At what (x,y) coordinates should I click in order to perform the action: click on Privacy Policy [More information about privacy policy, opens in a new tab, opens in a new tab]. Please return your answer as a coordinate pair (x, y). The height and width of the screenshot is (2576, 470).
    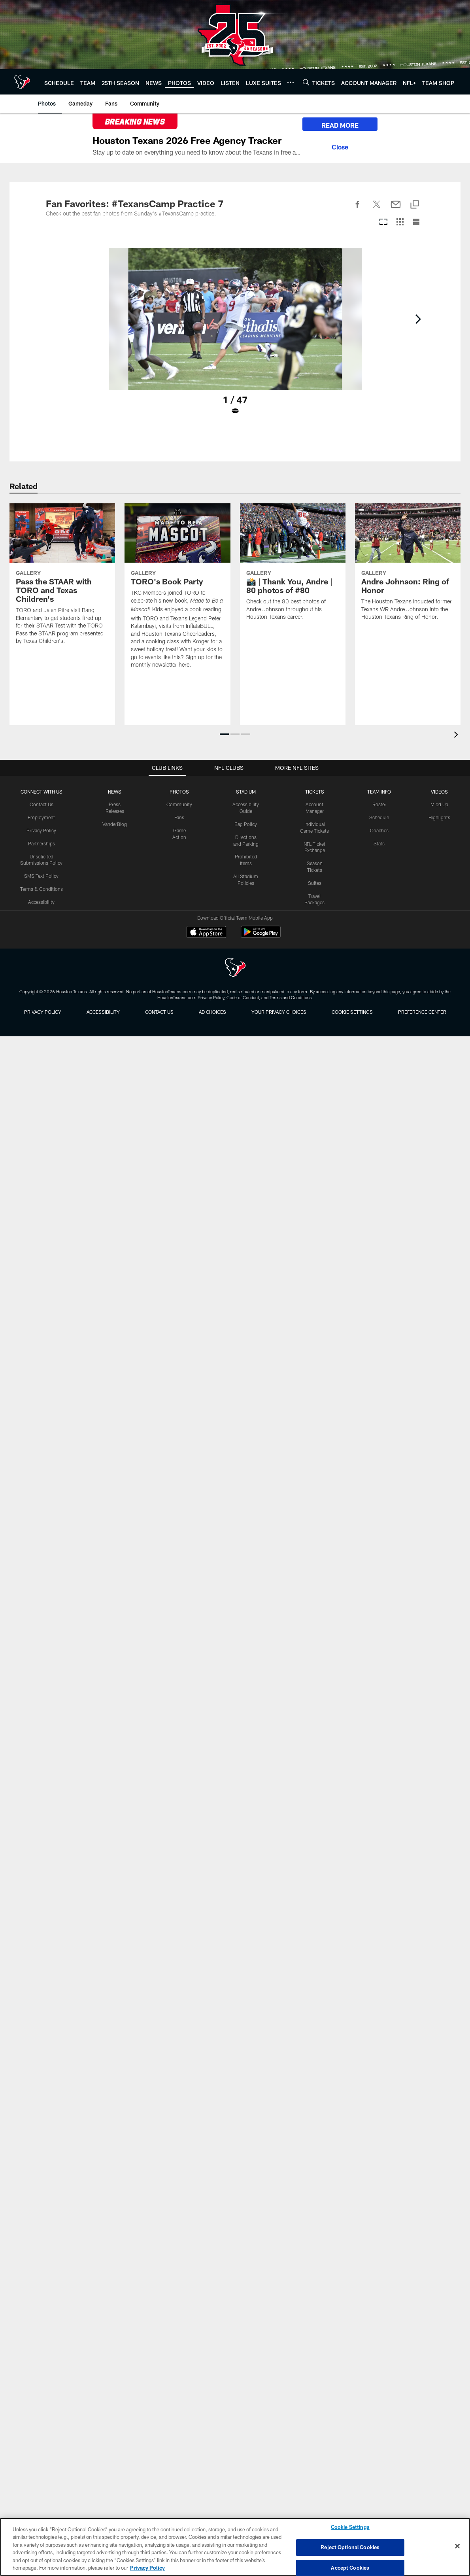
    Looking at the image, I should click on (147, 2568).